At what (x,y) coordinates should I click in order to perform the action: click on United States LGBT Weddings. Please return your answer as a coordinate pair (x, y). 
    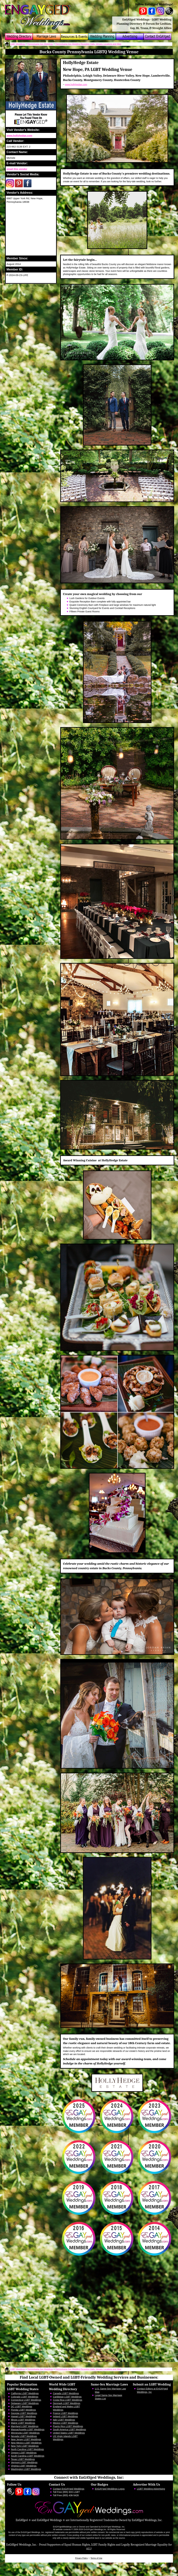
    Looking at the image, I should click on (69, 2433).